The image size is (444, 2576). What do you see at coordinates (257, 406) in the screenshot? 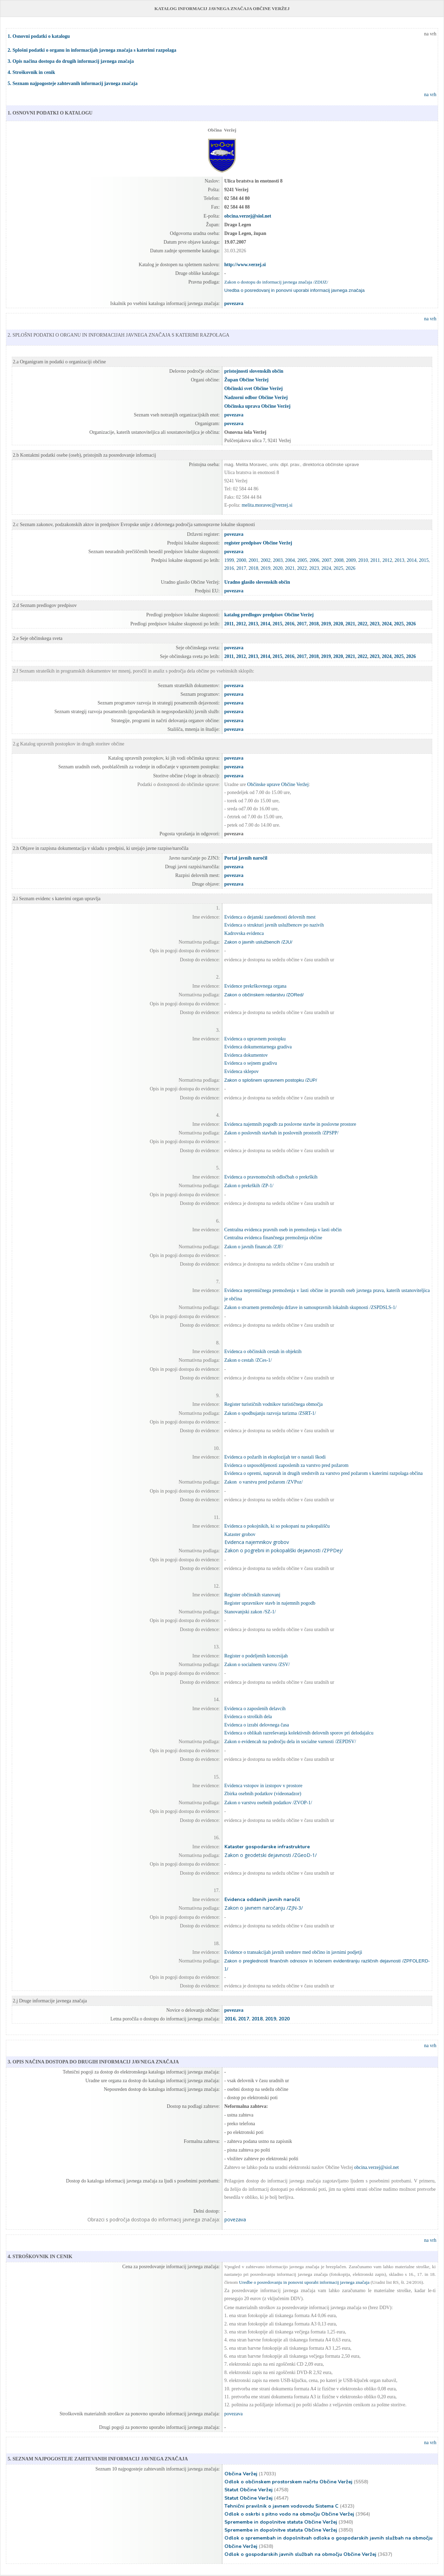
I see `Občinska uprava Občine Veržej` at bounding box center [257, 406].